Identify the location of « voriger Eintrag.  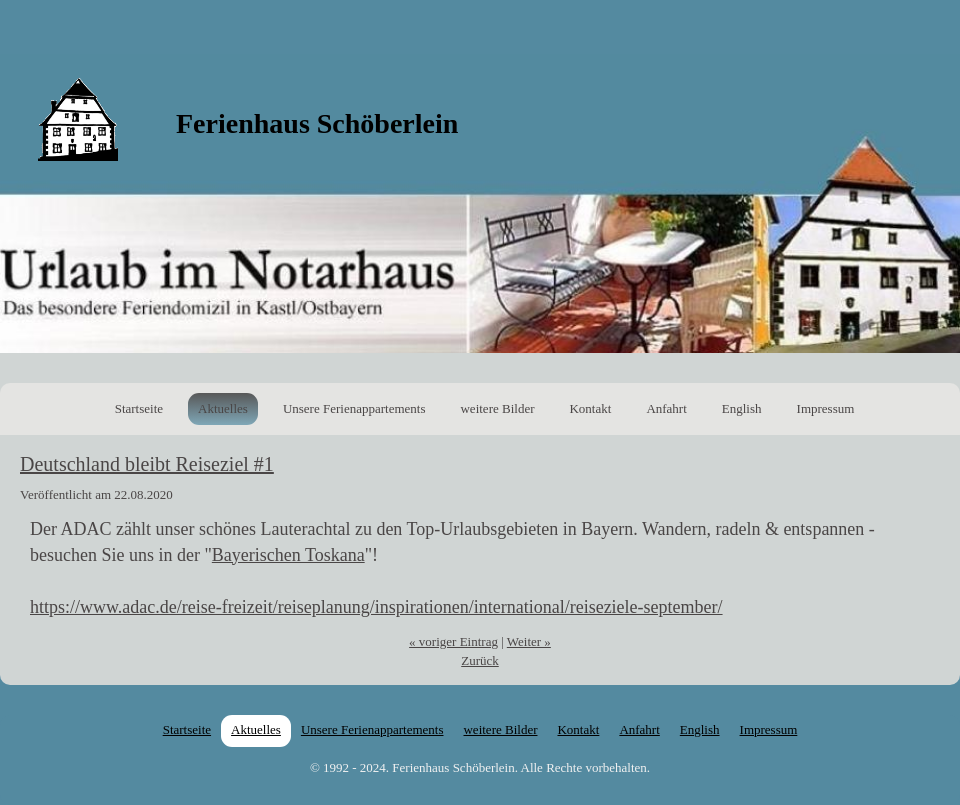
(453, 641).